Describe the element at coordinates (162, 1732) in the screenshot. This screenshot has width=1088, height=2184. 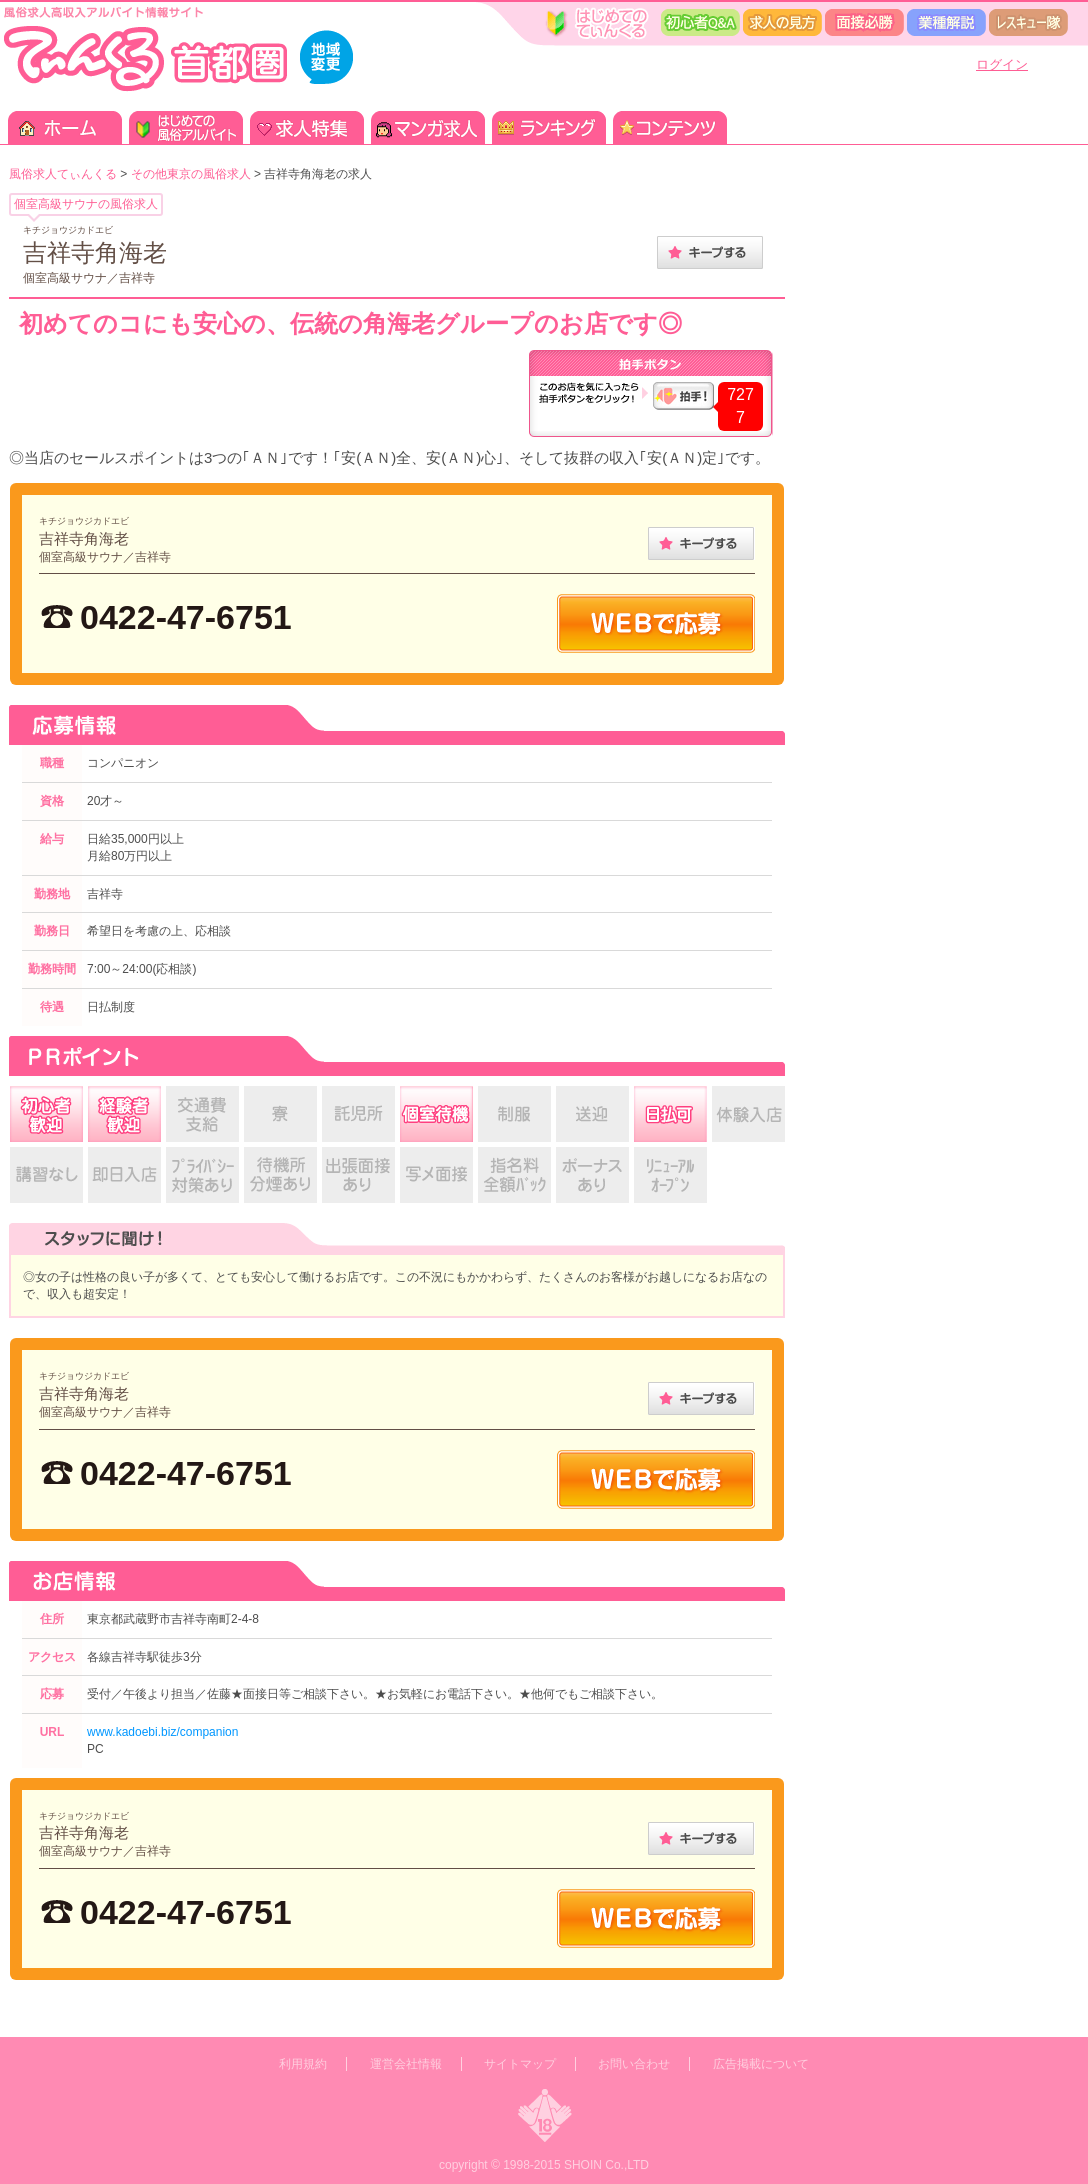
I see `www.kadoebi.biz/companion` at that location.